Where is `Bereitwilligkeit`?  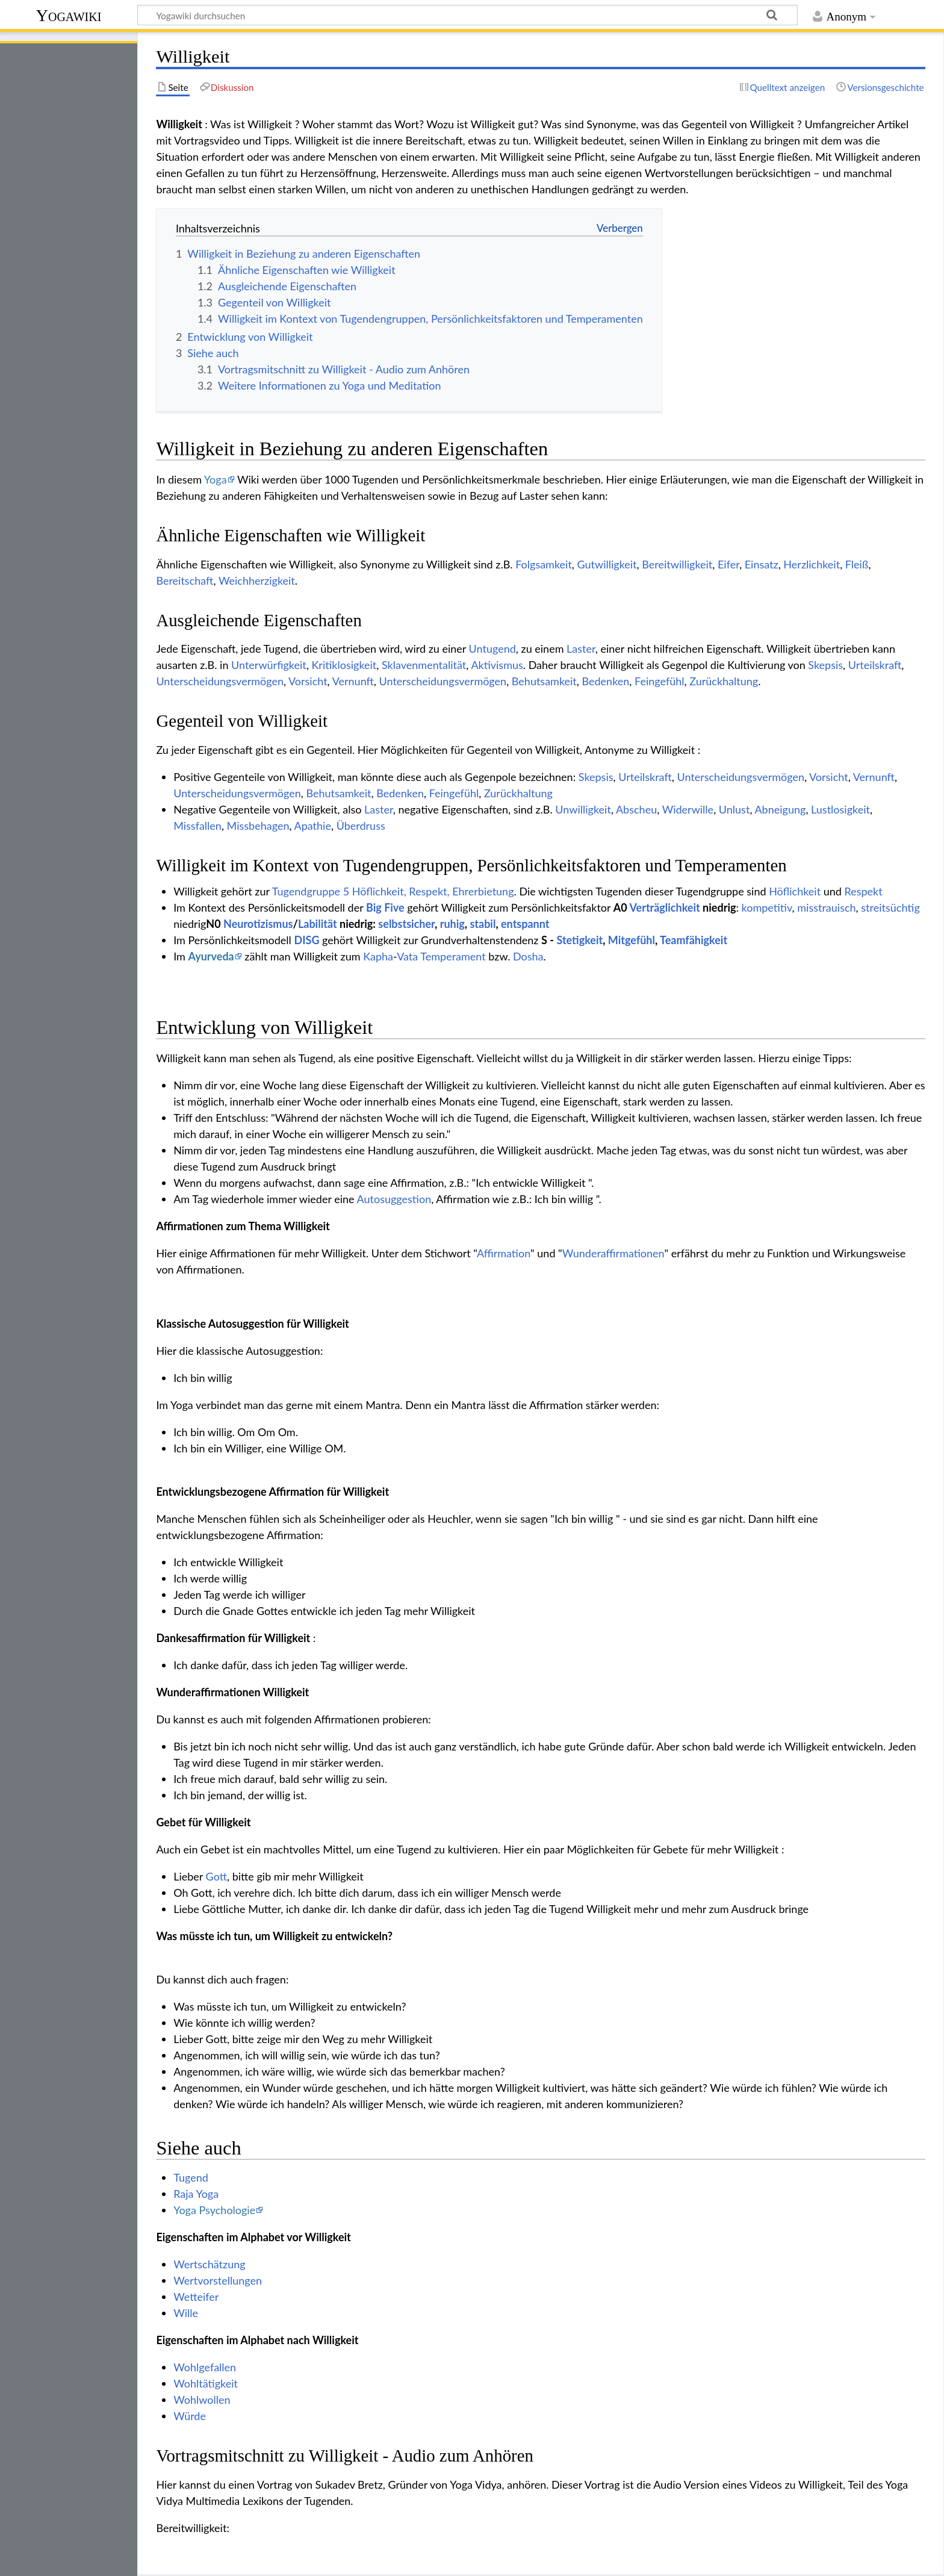
Bereitwilligkeit is located at coordinates (677, 564).